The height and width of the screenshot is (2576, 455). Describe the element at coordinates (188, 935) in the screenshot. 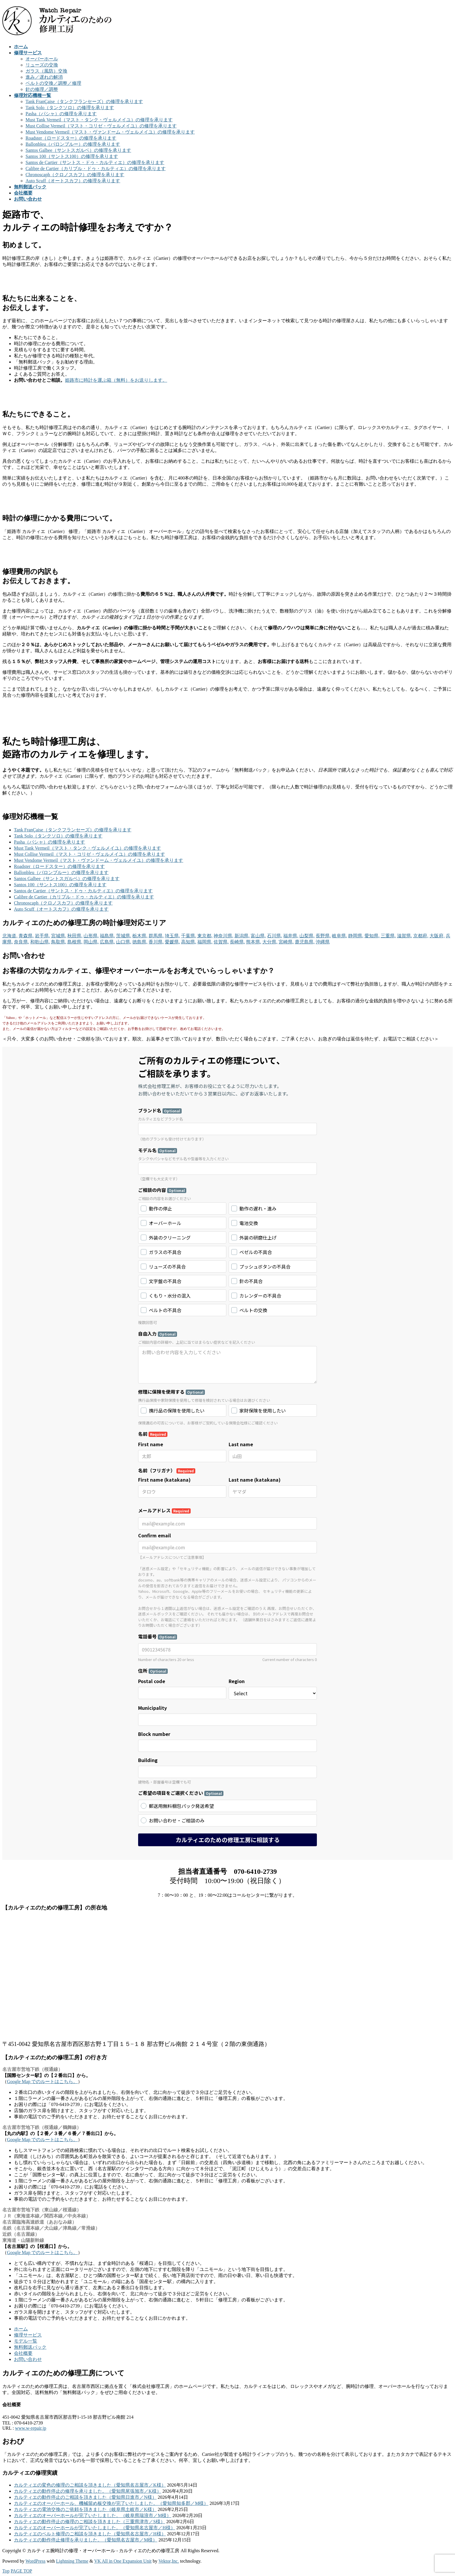

I see `千葉県,` at that location.